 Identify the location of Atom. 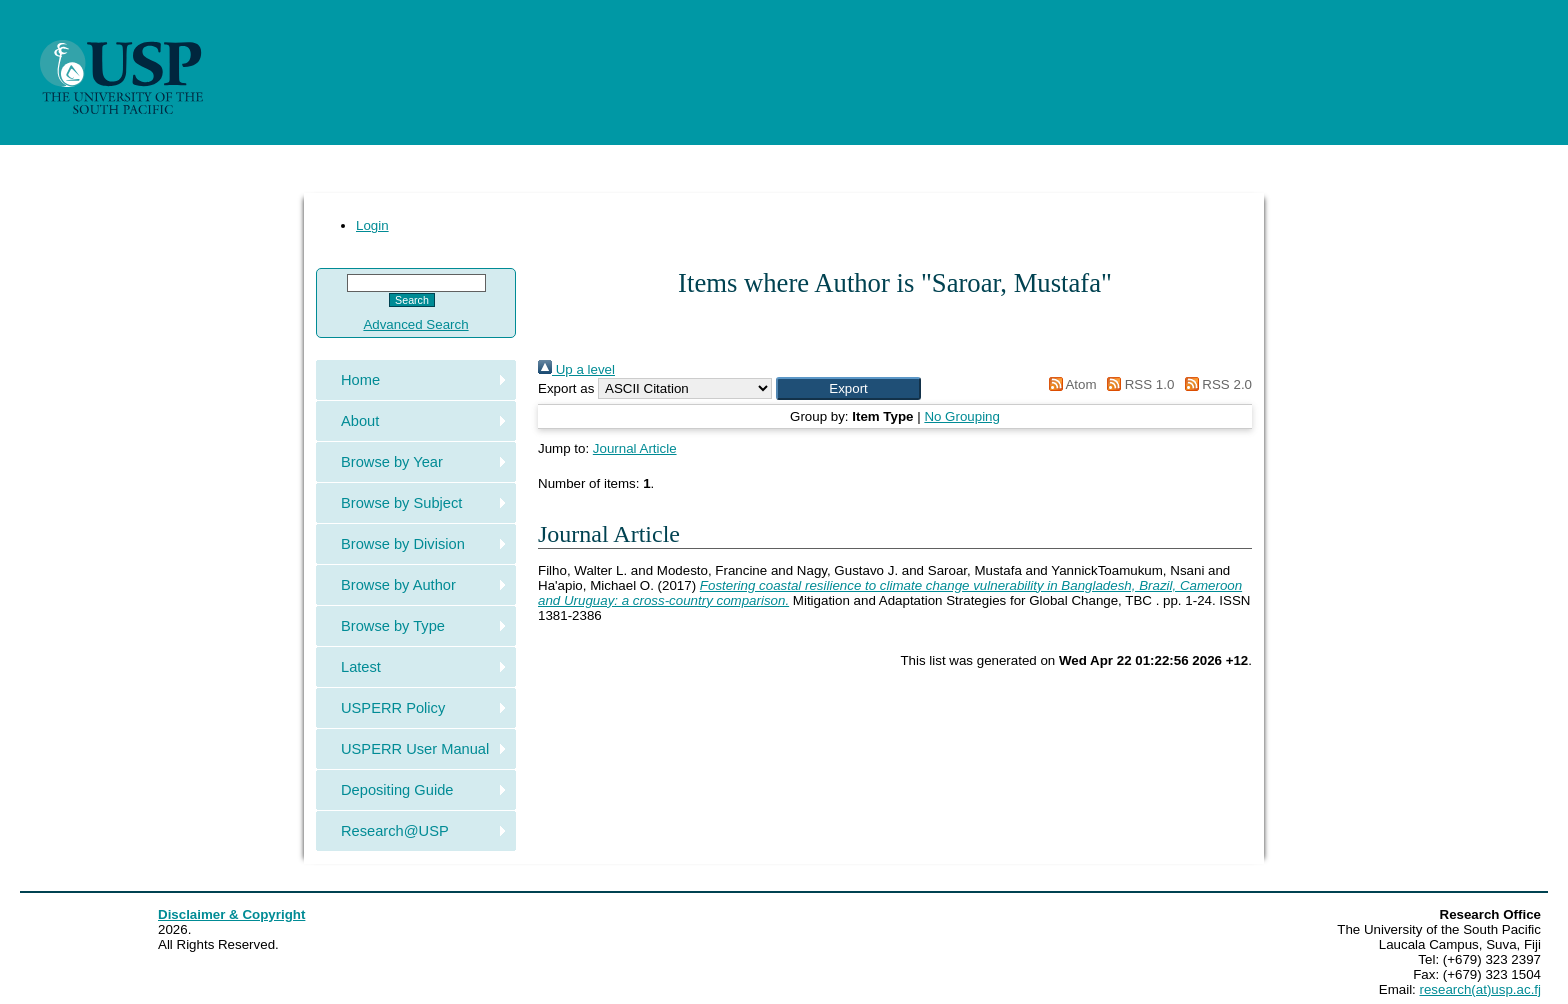
(1069, 384).